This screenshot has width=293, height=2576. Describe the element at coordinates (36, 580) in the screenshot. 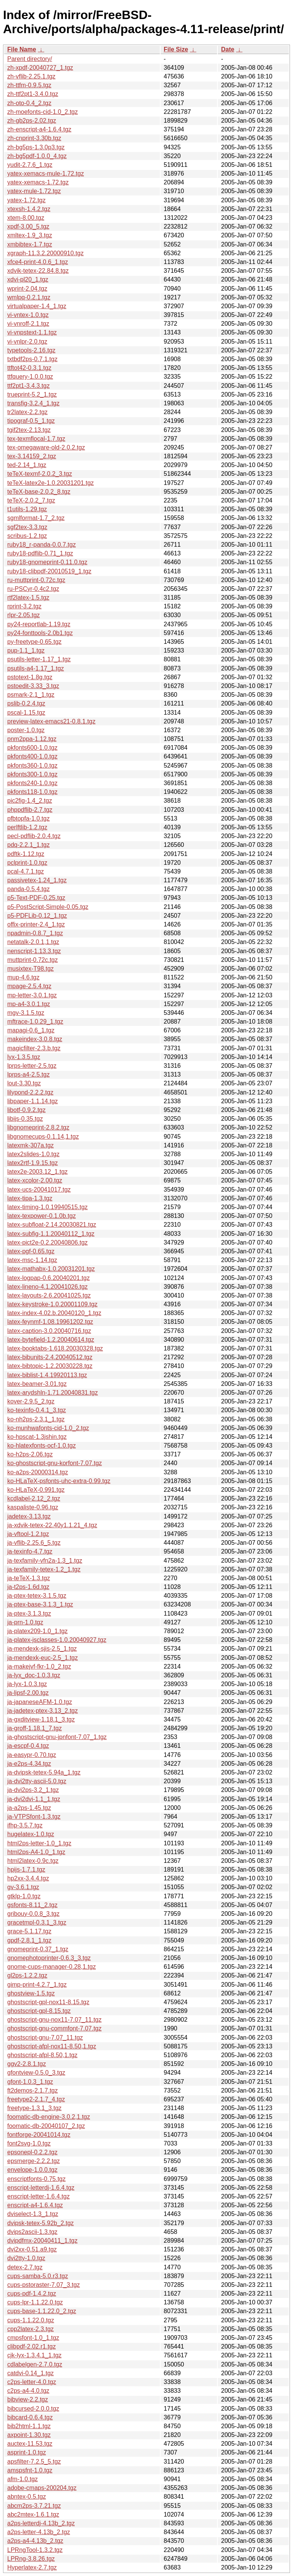

I see `ru-muttprint-0.72c.tgz` at that location.